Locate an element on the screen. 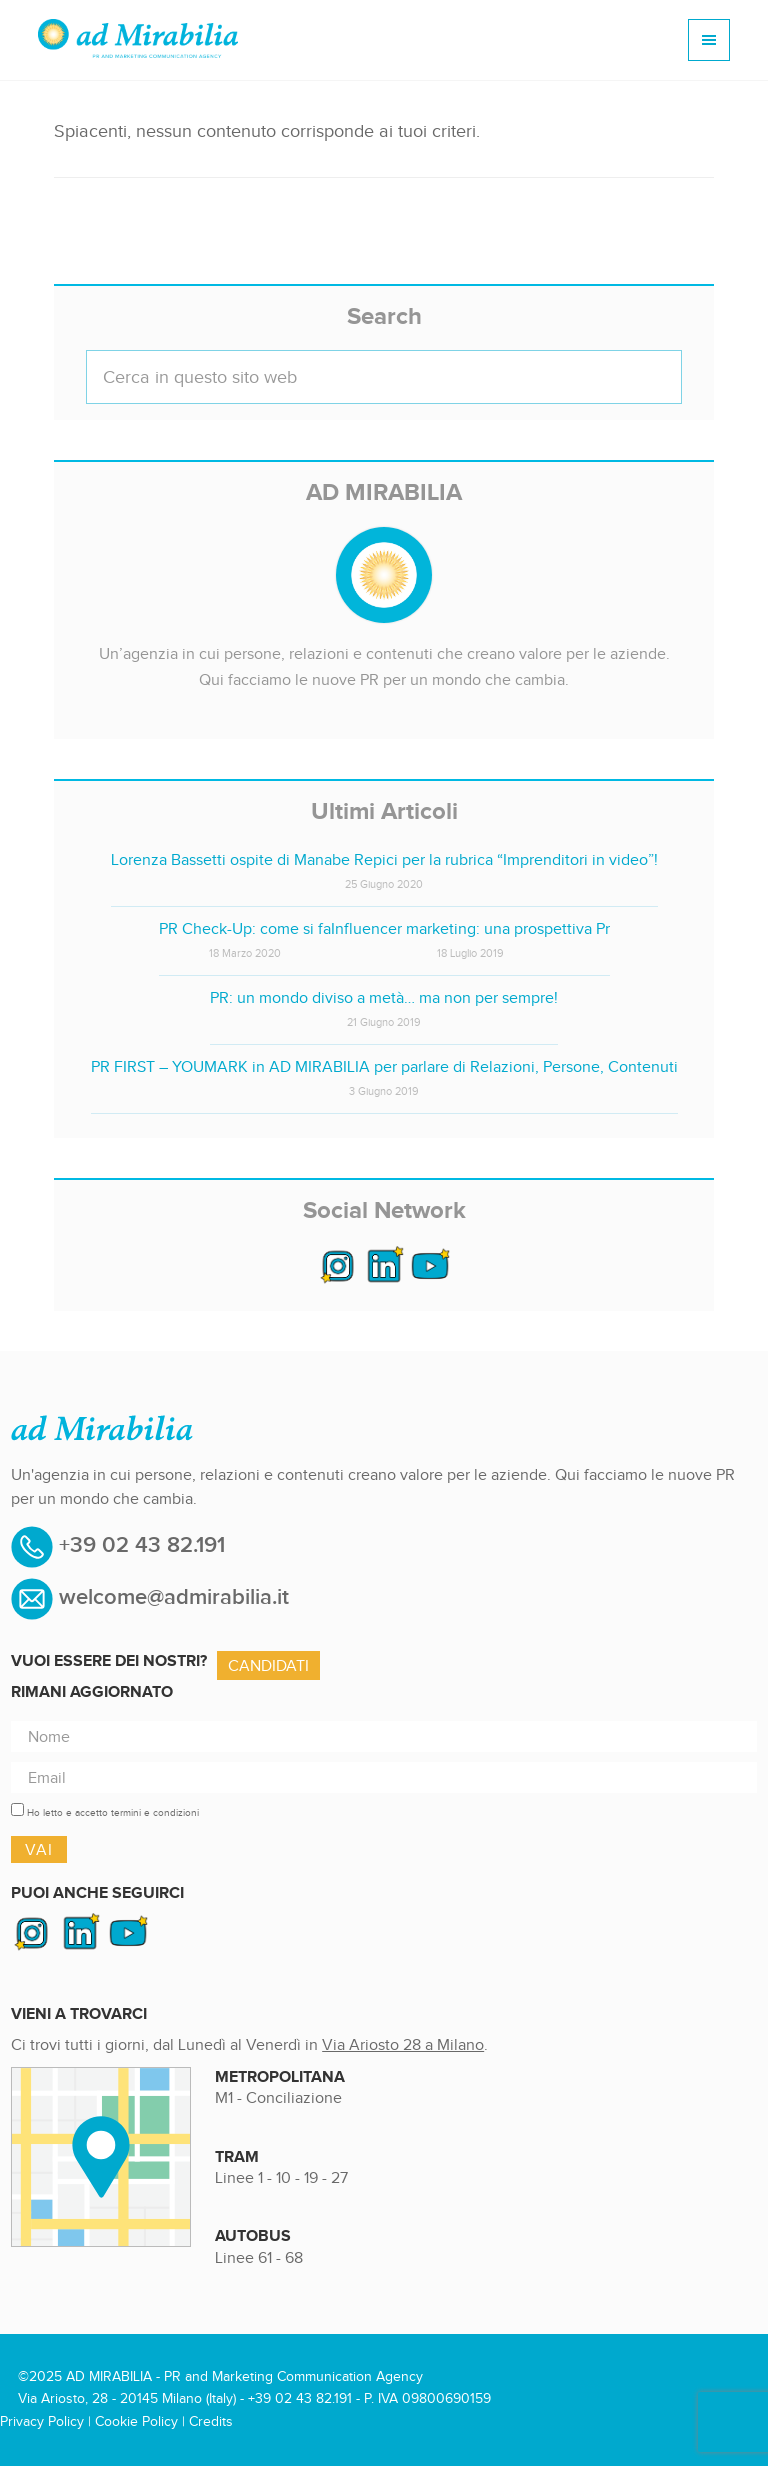 The image size is (768, 2466). Privacy Policy is located at coordinates (42, 2421).